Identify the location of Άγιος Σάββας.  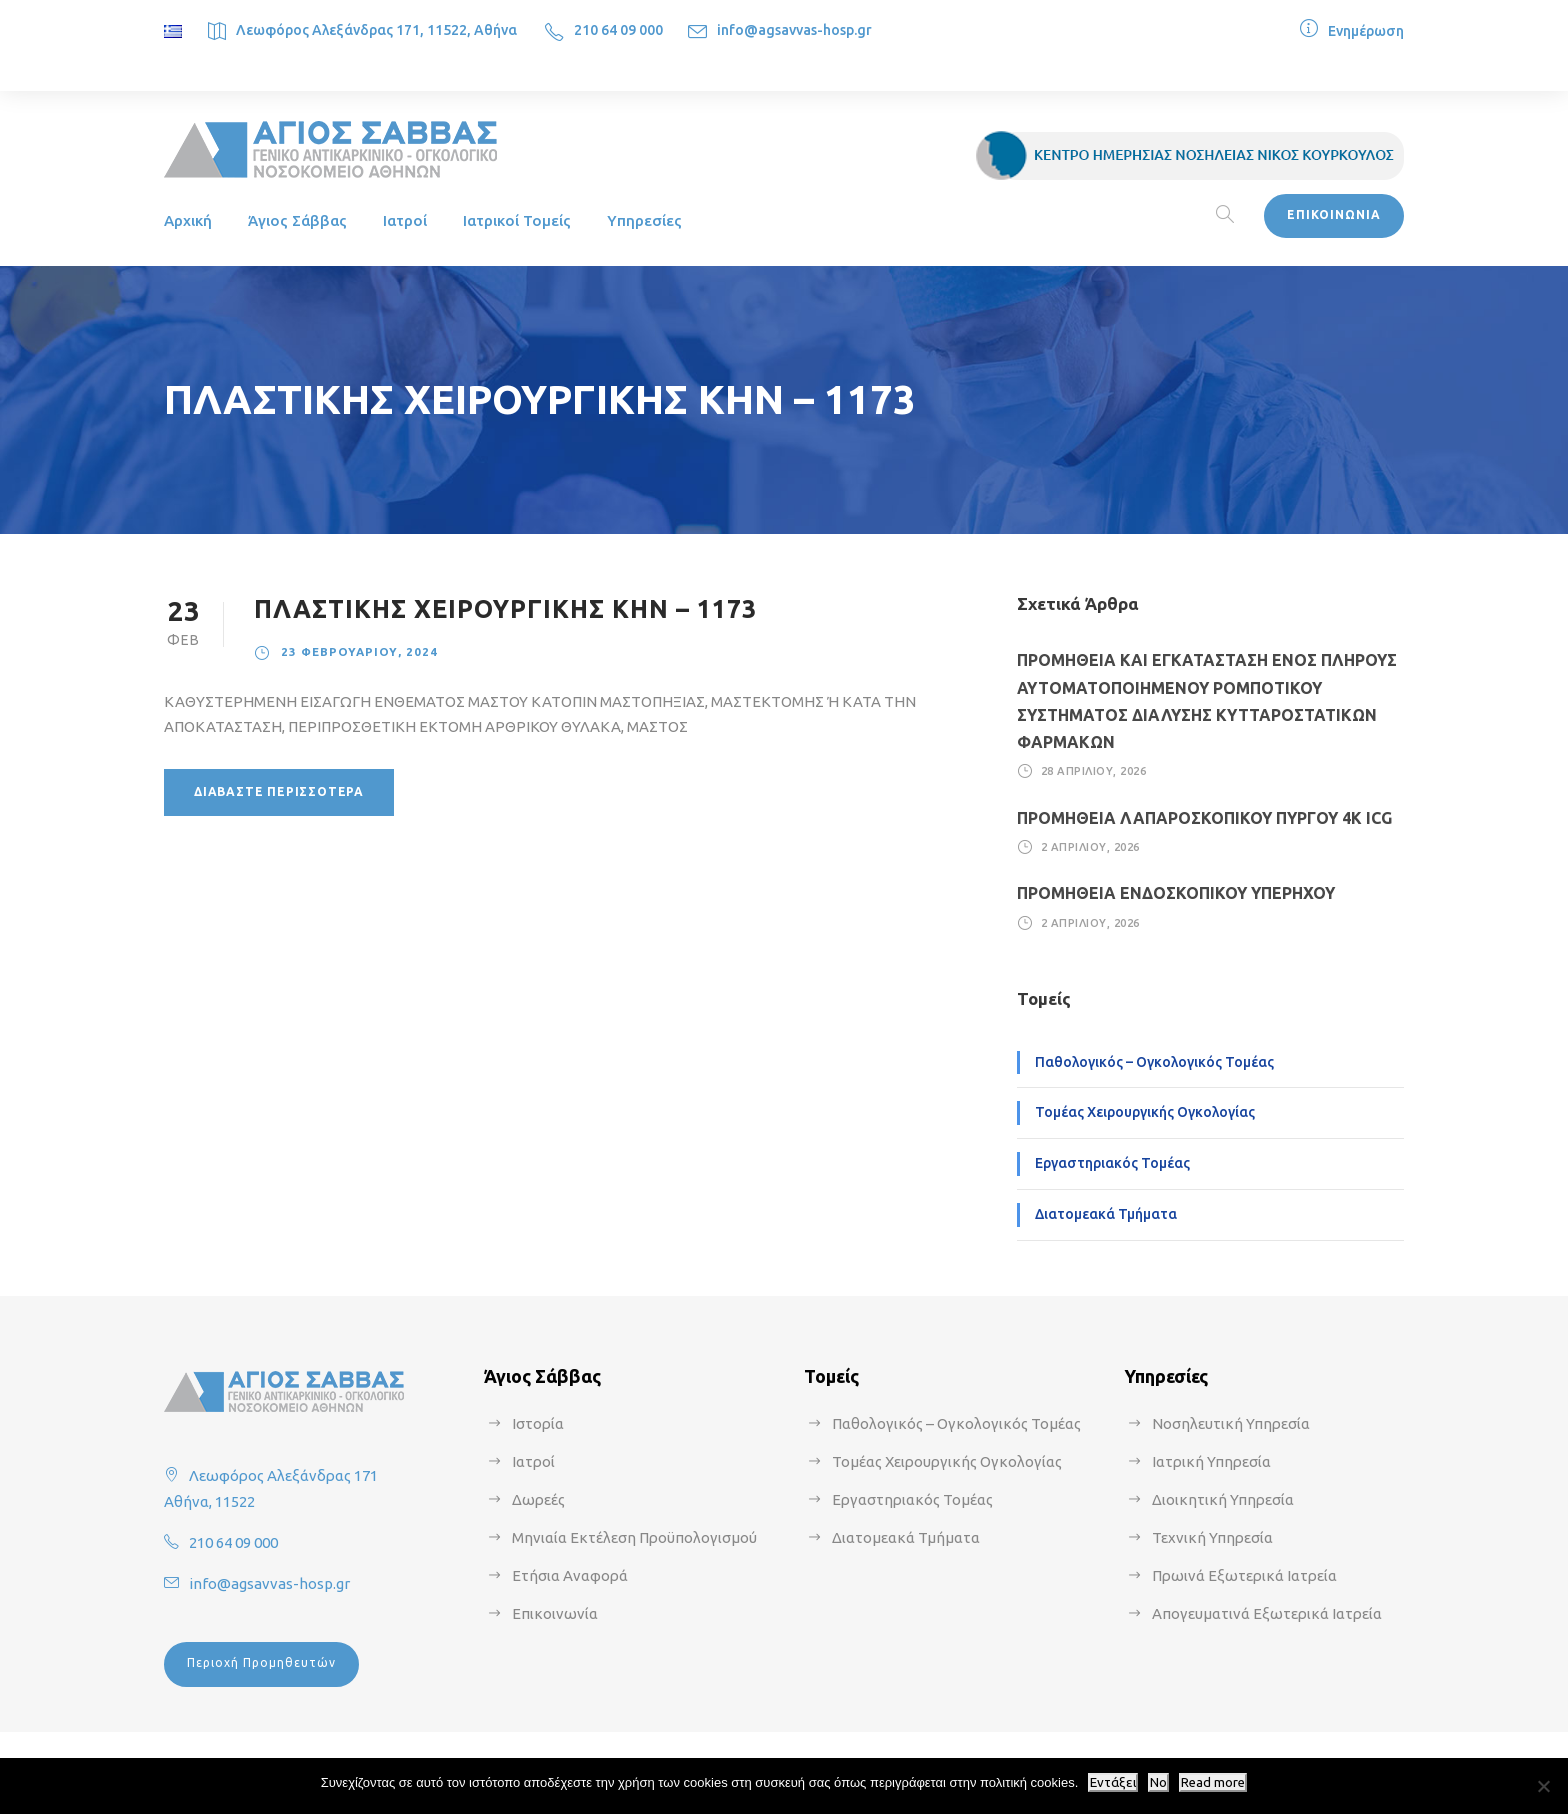
(297, 220).